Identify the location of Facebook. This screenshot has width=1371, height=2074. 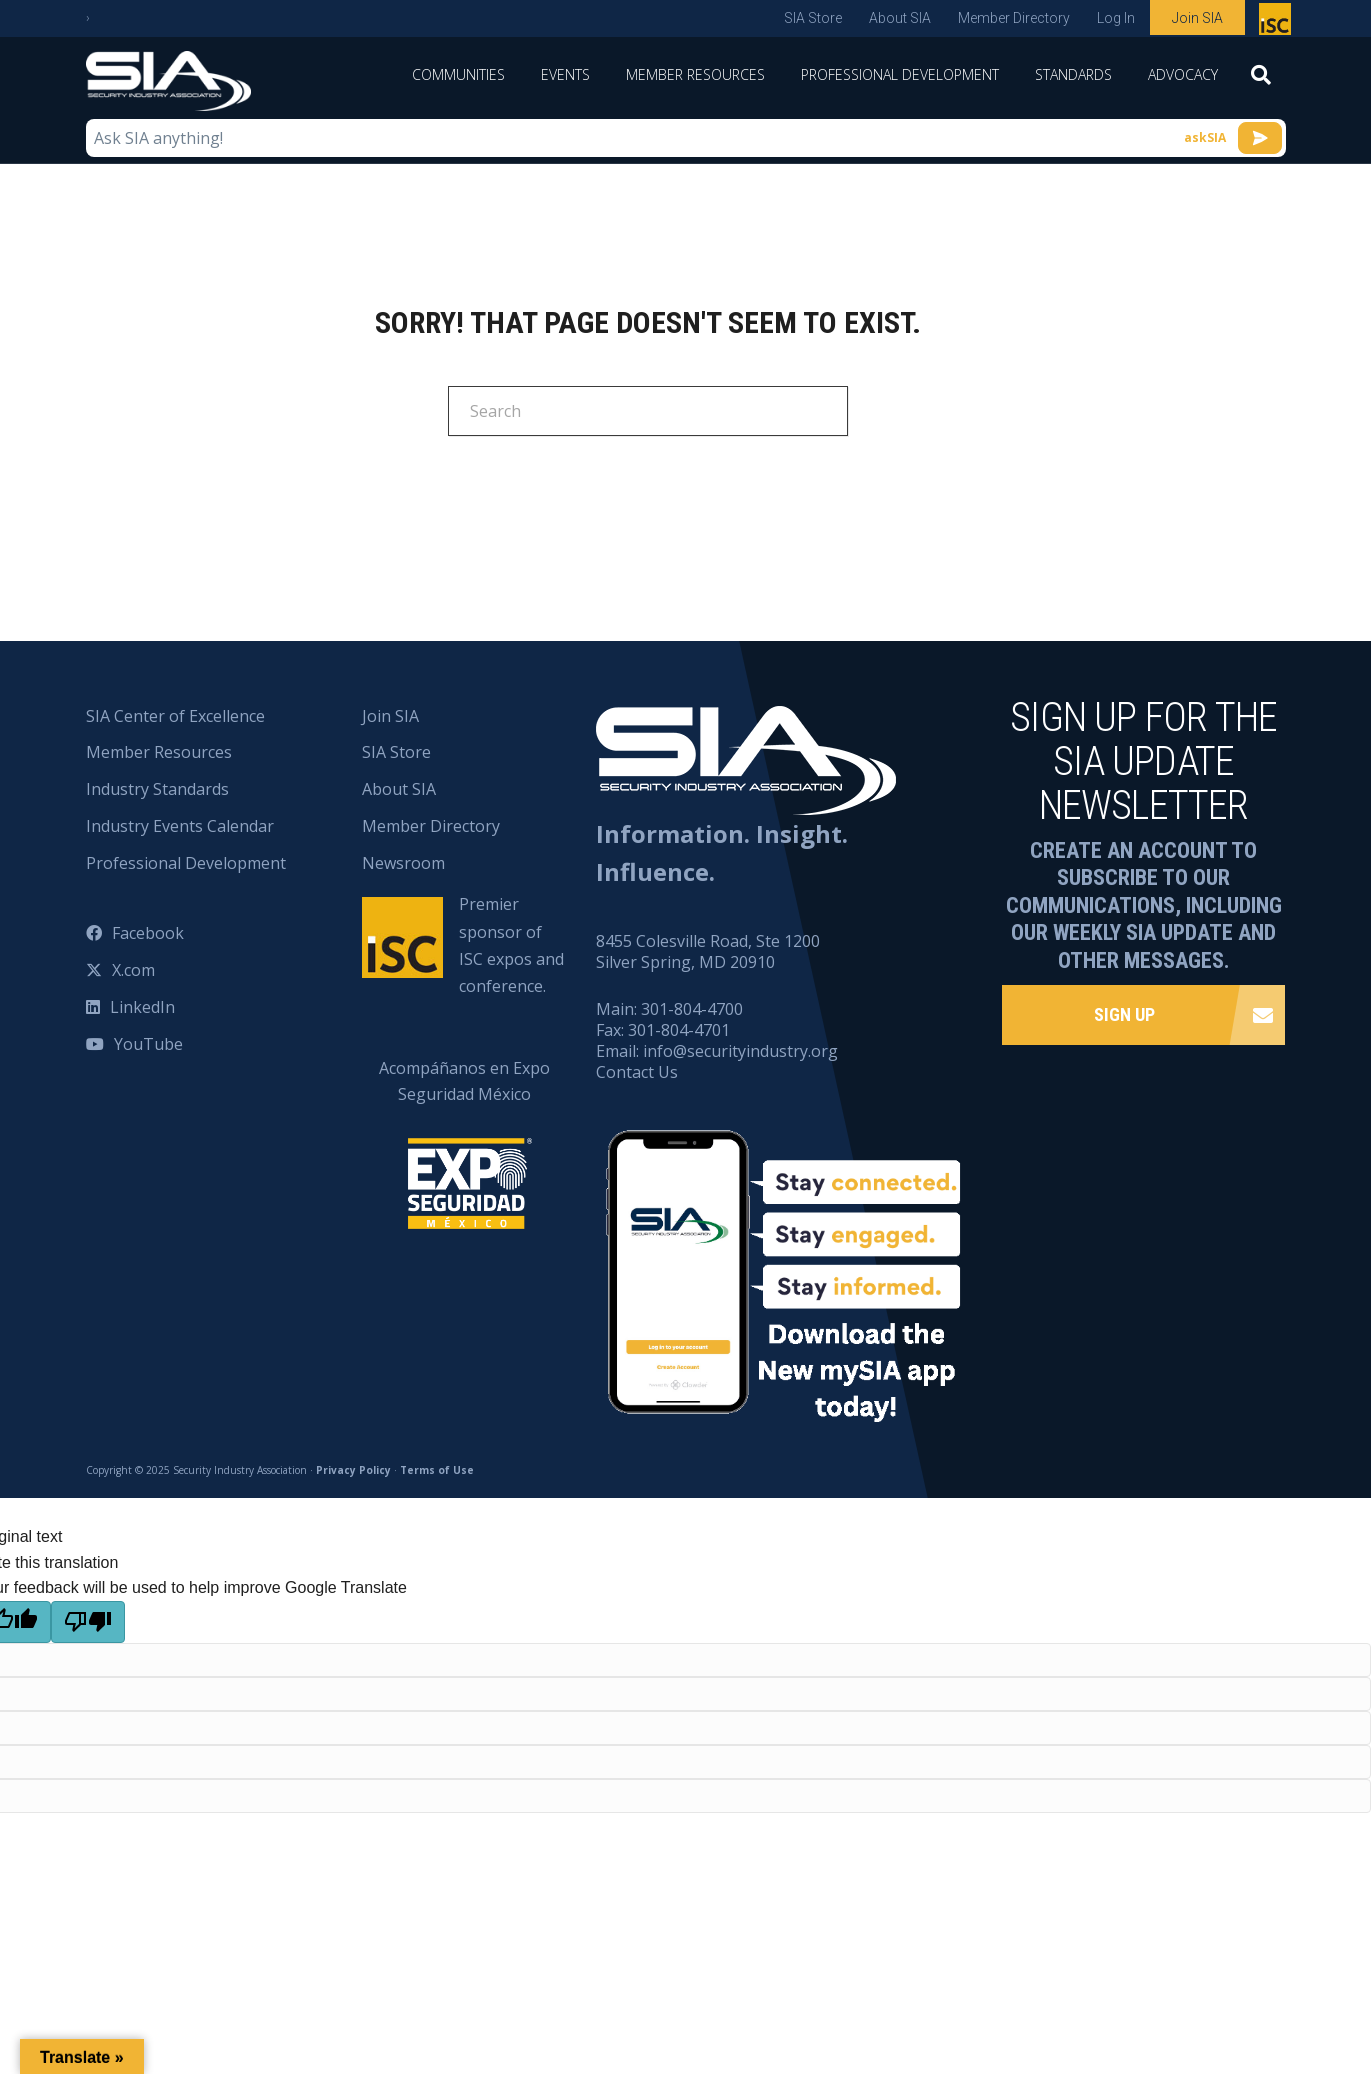
(148, 933).